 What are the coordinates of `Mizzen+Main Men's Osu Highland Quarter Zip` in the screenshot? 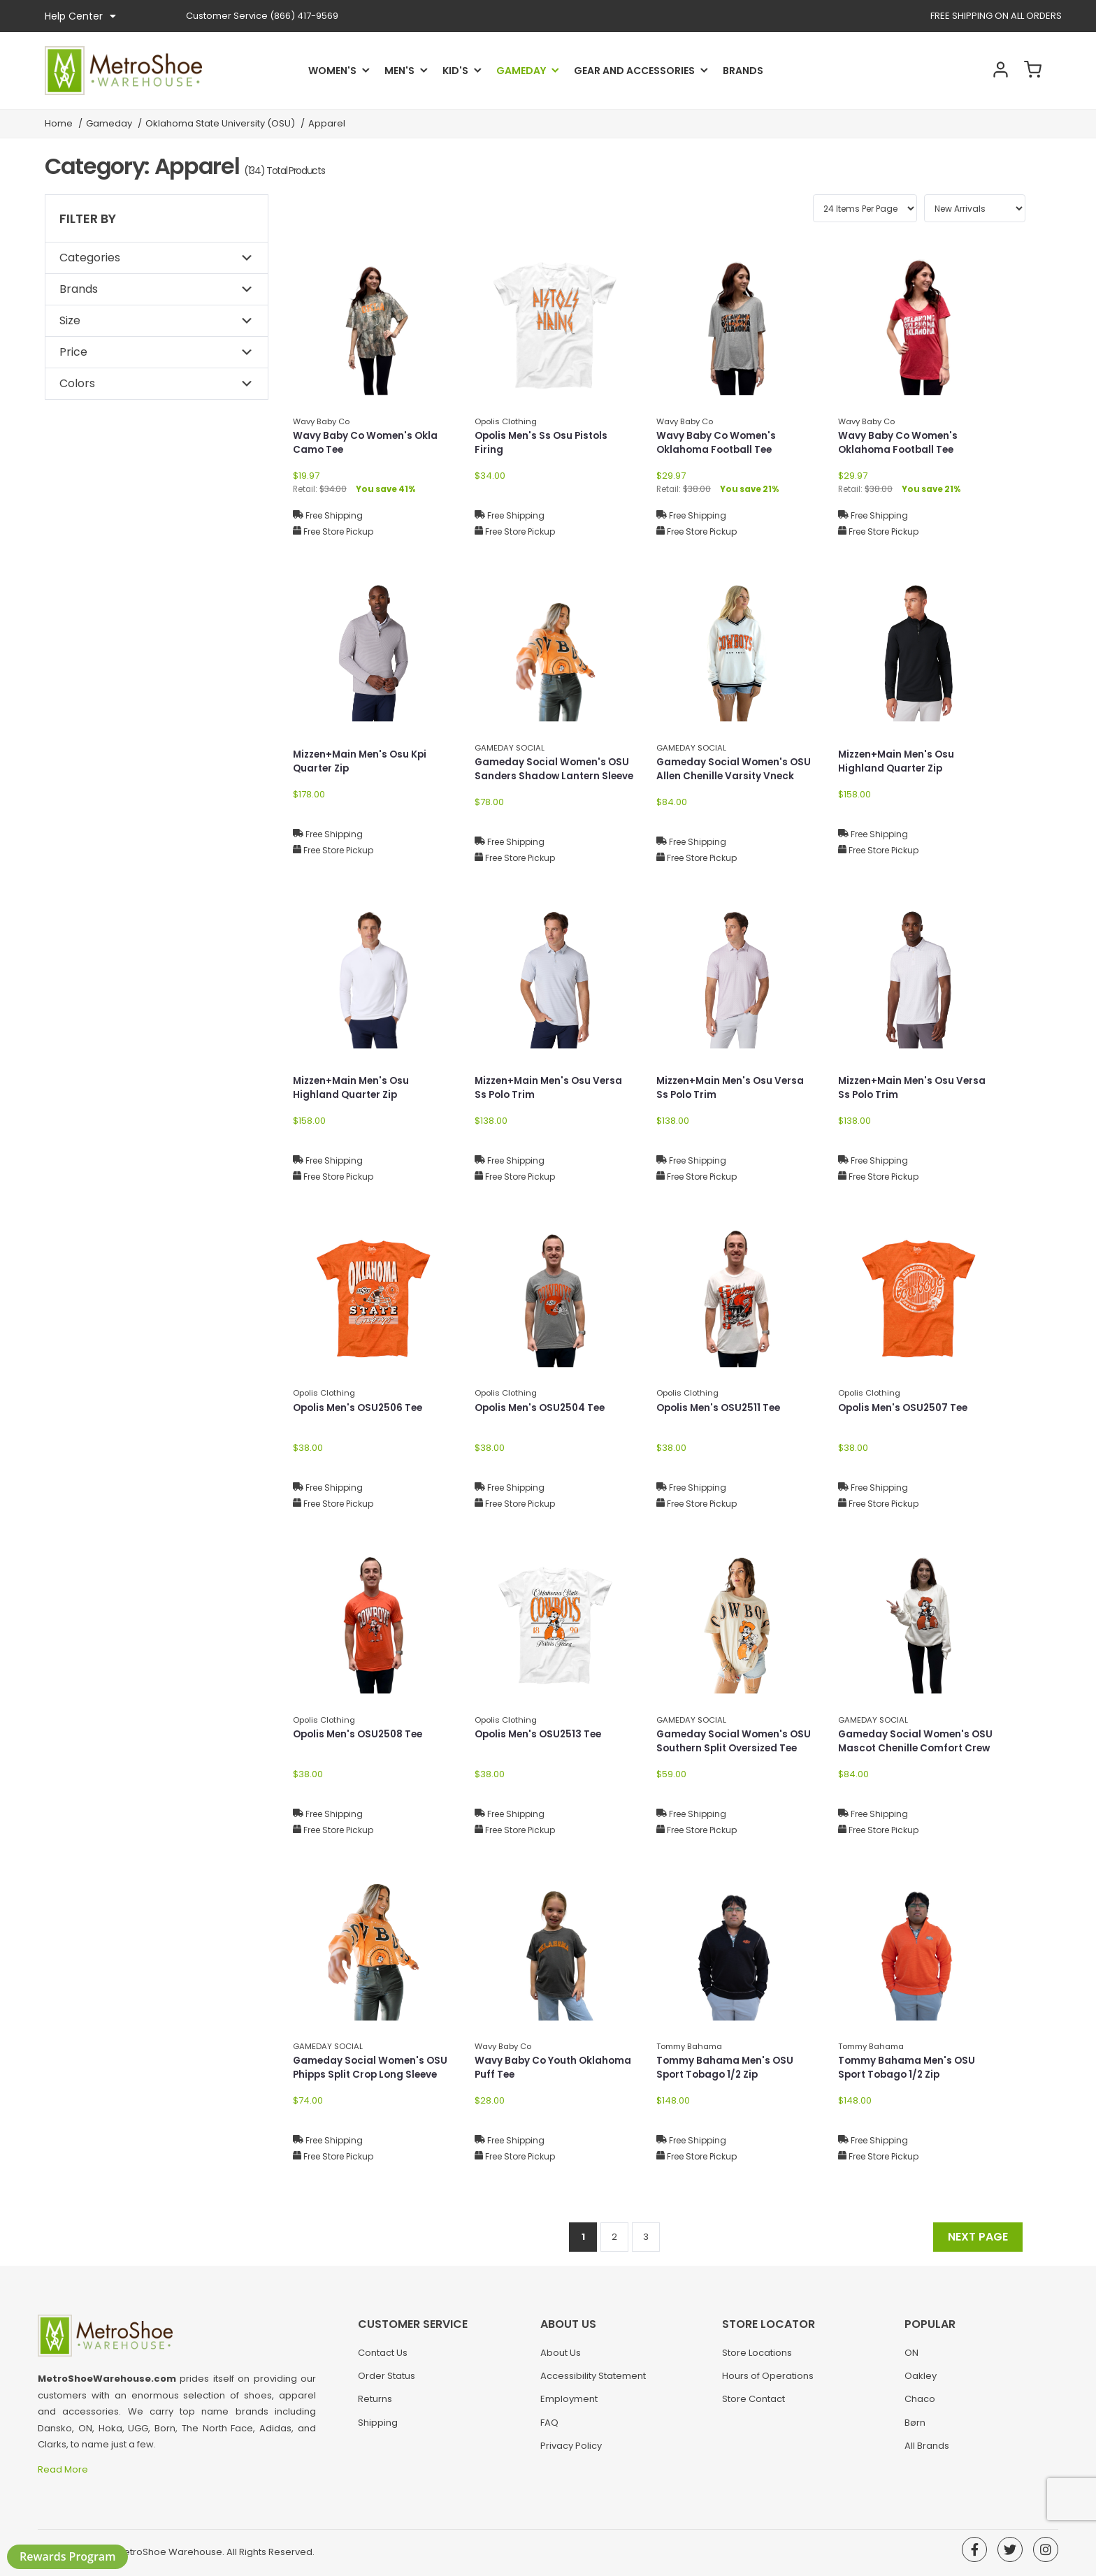 It's located at (899, 762).